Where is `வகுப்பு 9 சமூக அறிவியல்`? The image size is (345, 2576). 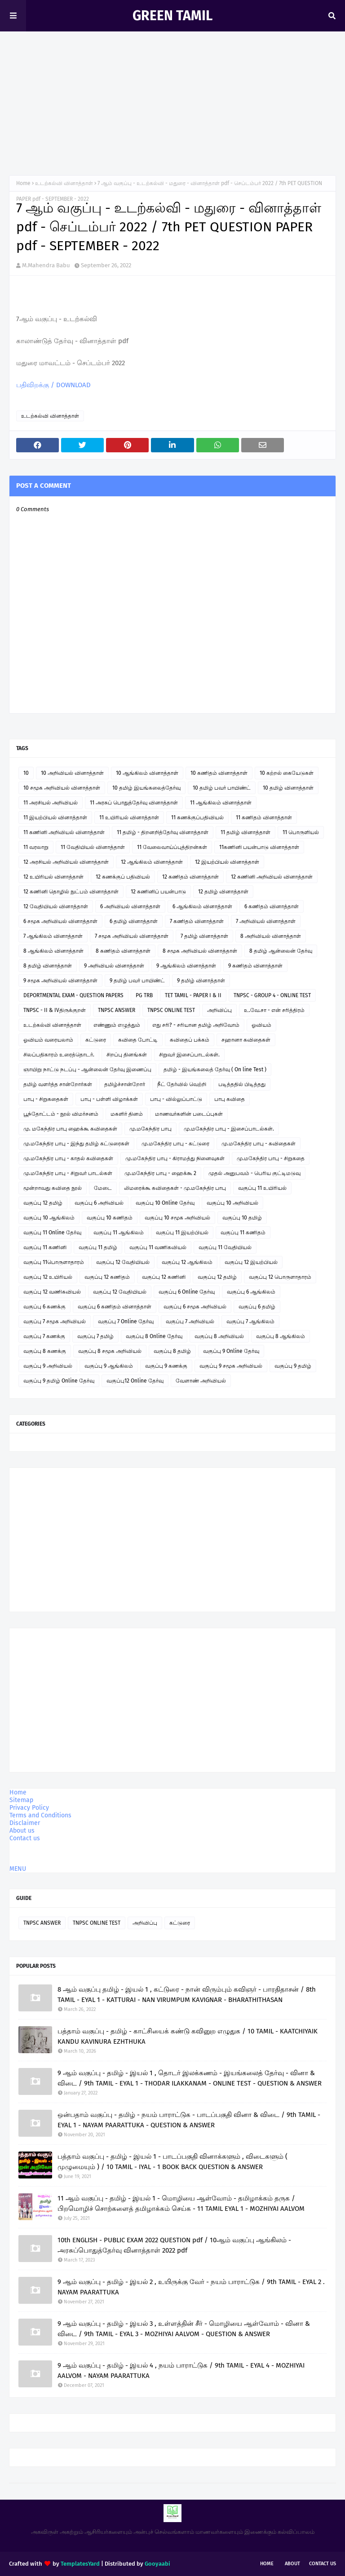
வகுப்பு 9 சமூக அறிவியல் is located at coordinates (230, 1366).